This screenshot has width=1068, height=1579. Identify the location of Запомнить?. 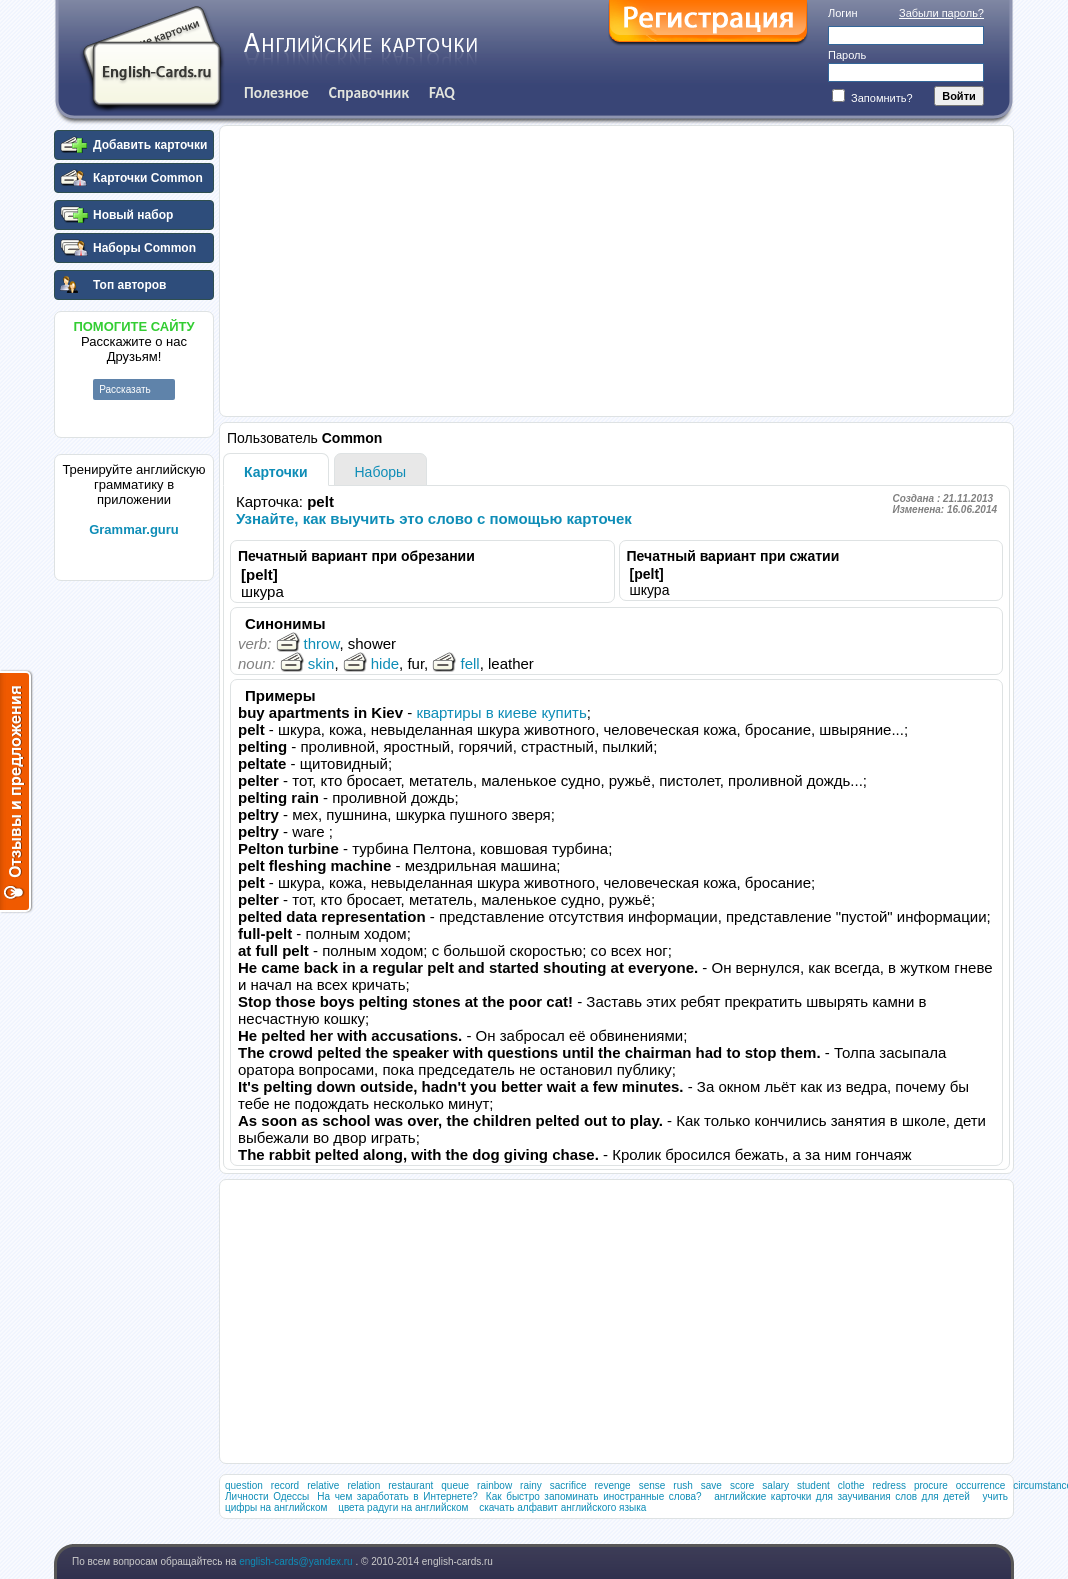
(872, 98).